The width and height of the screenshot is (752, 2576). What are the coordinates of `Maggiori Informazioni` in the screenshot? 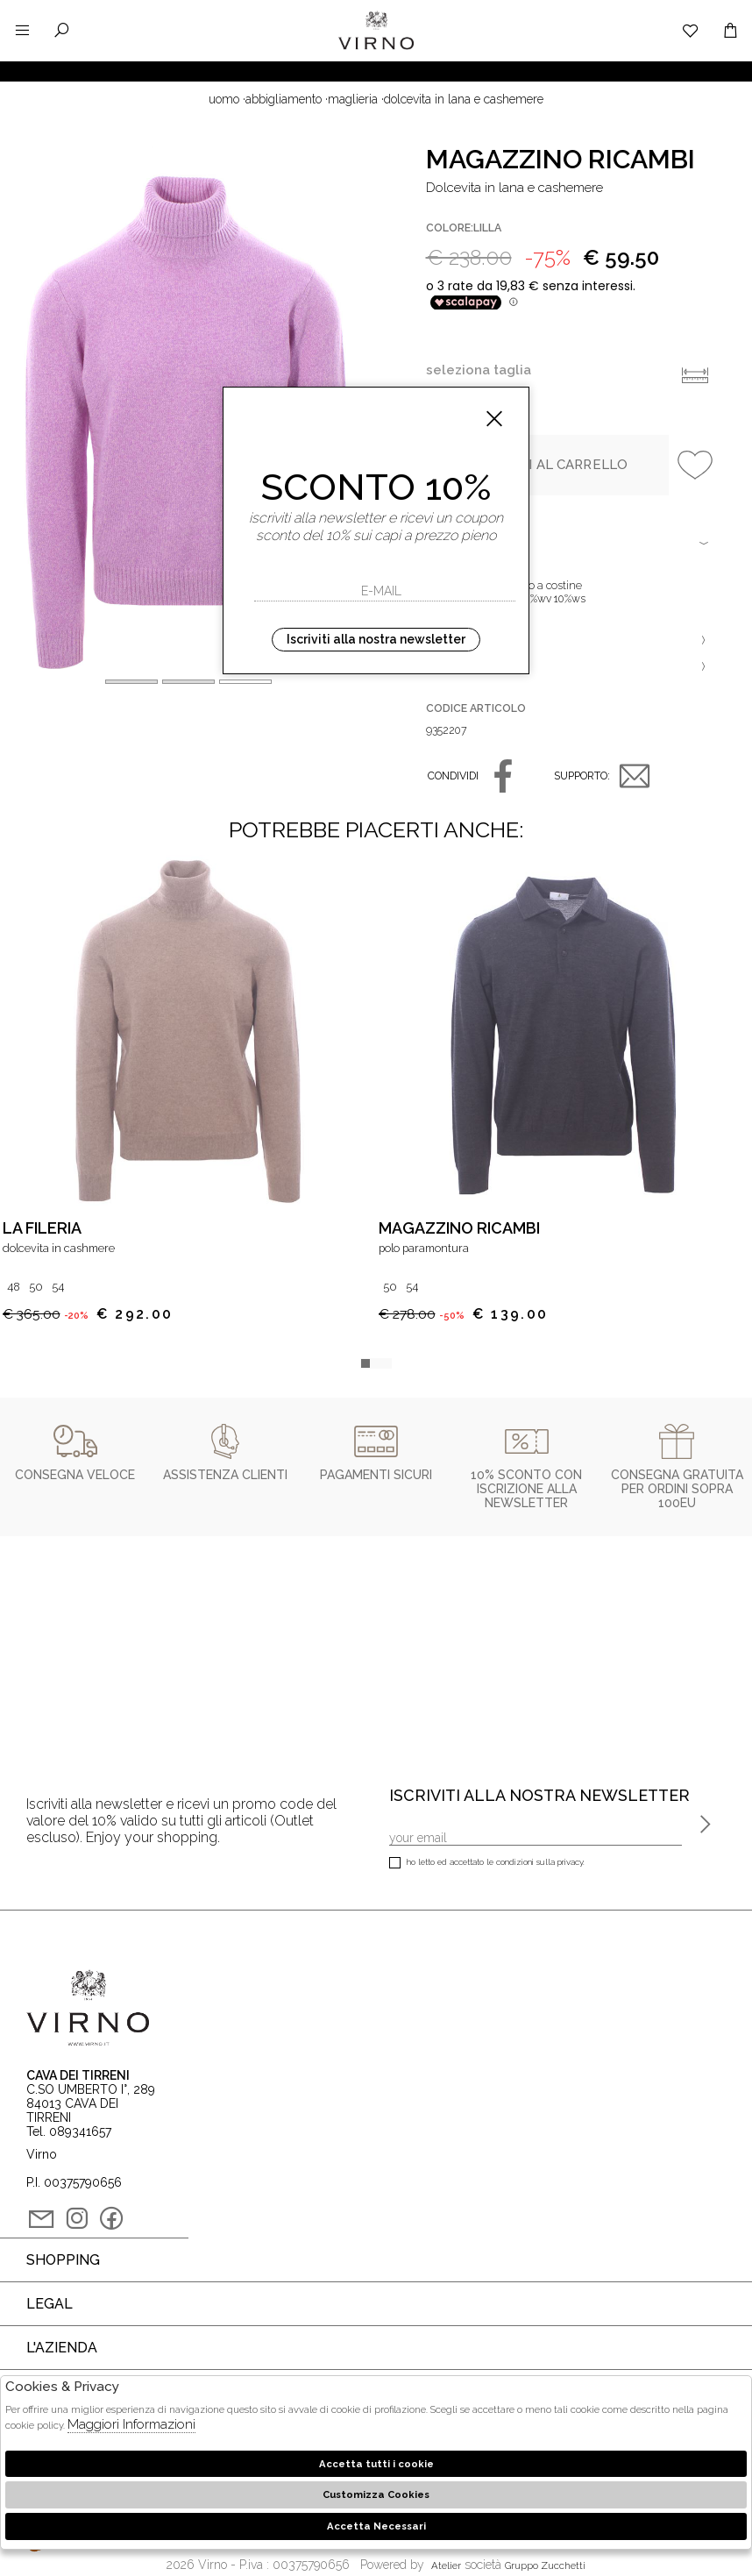 It's located at (131, 2424).